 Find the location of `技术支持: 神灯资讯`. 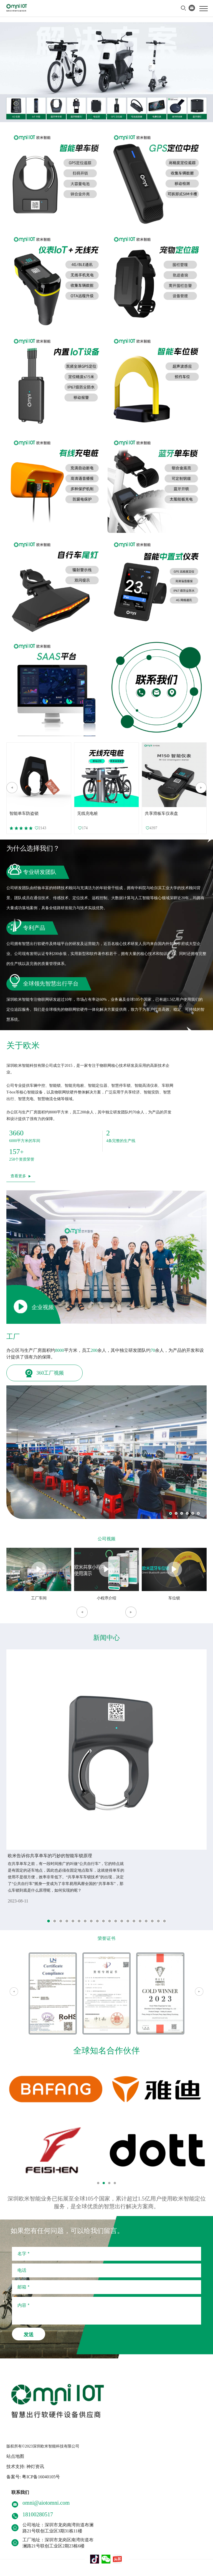

技术支持: 神灯资讯 is located at coordinates (25, 2466).